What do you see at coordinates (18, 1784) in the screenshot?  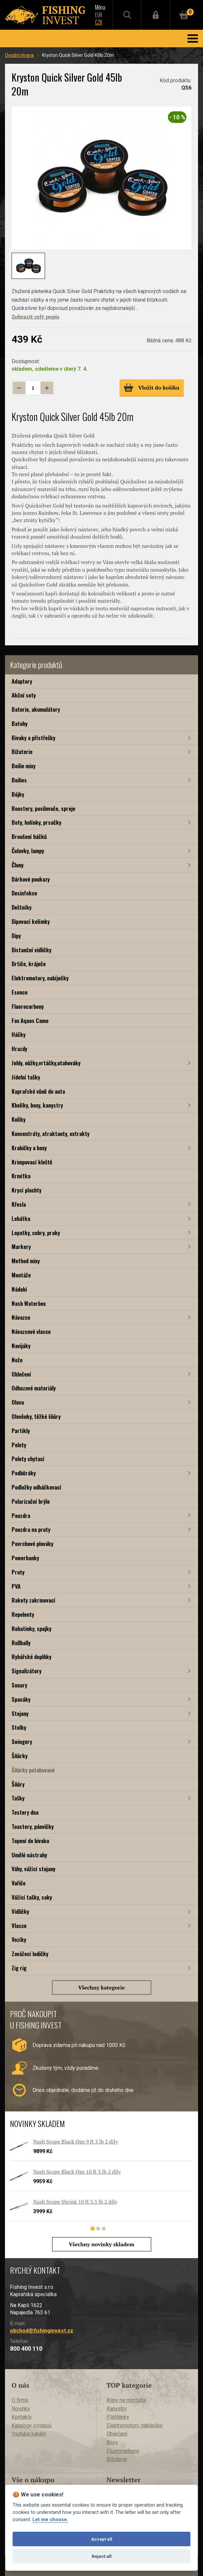 I see `Šňůry` at bounding box center [18, 1784].